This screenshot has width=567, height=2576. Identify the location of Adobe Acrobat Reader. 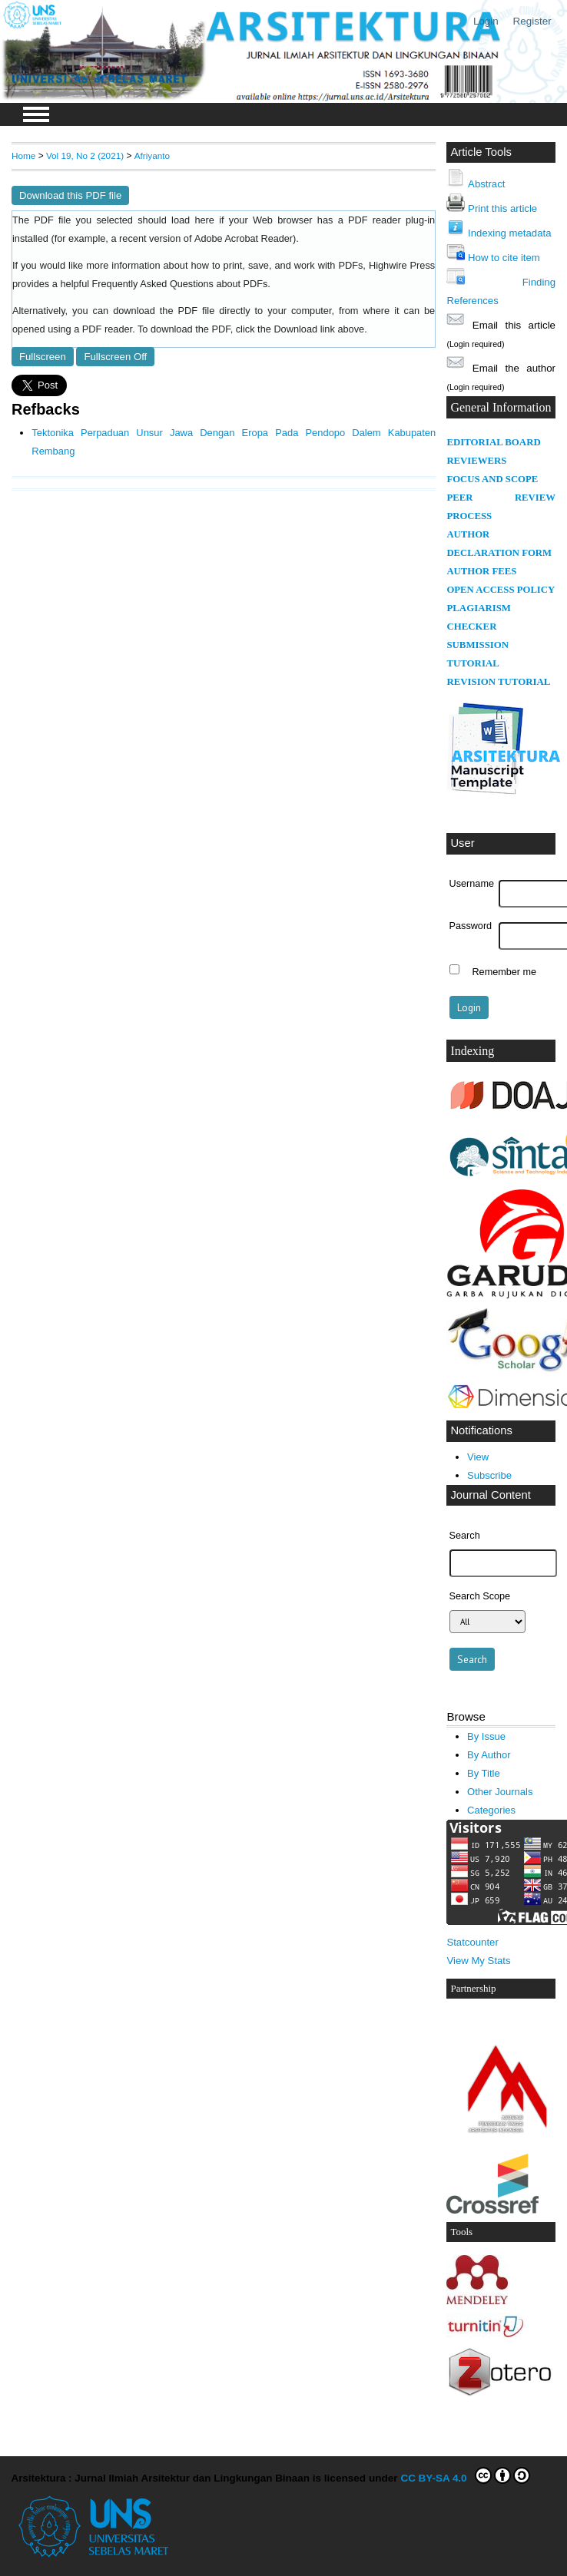
(243, 238).